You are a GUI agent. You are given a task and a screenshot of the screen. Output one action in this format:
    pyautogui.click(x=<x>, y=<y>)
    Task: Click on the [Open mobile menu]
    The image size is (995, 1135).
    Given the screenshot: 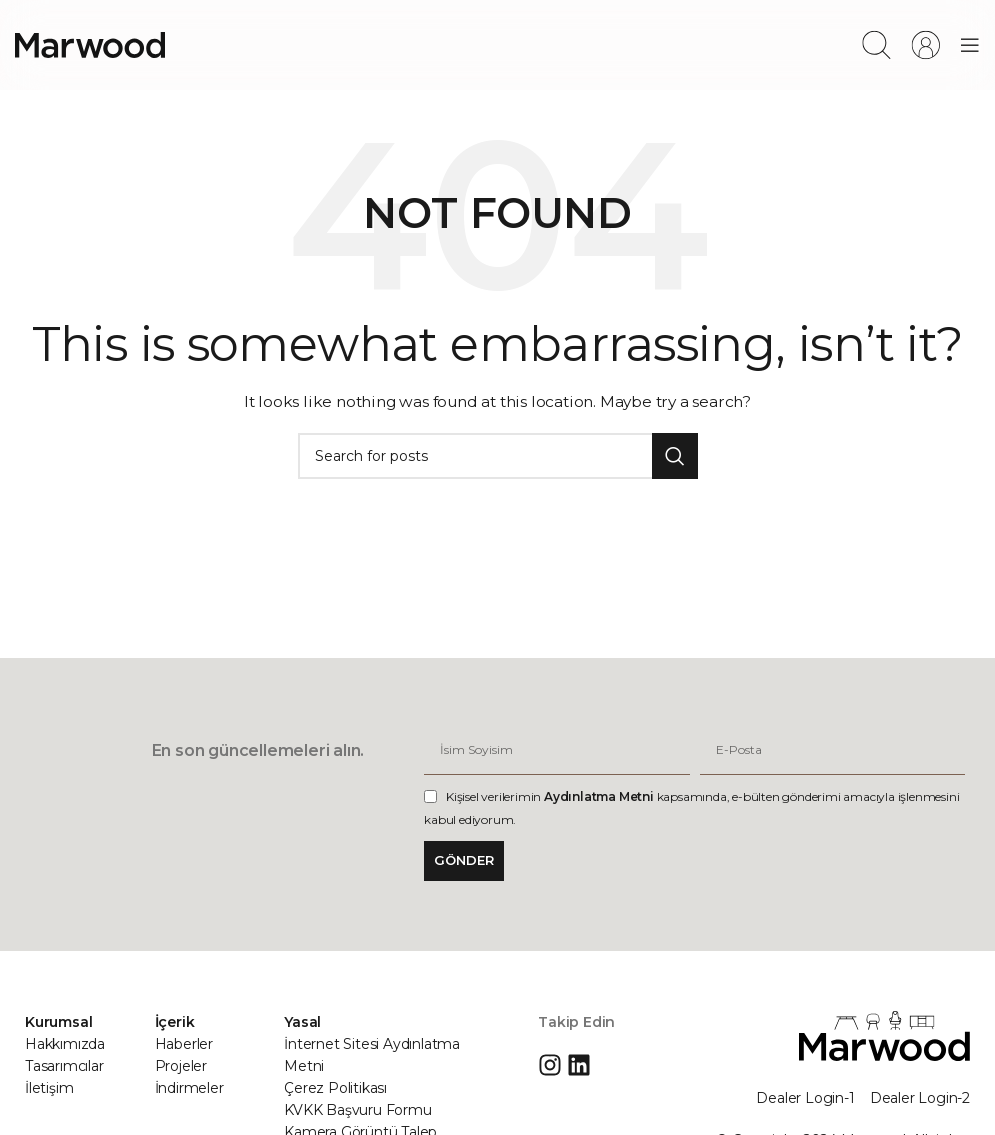 What is the action you would take?
    pyautogui.click(x=970, y=45)
    